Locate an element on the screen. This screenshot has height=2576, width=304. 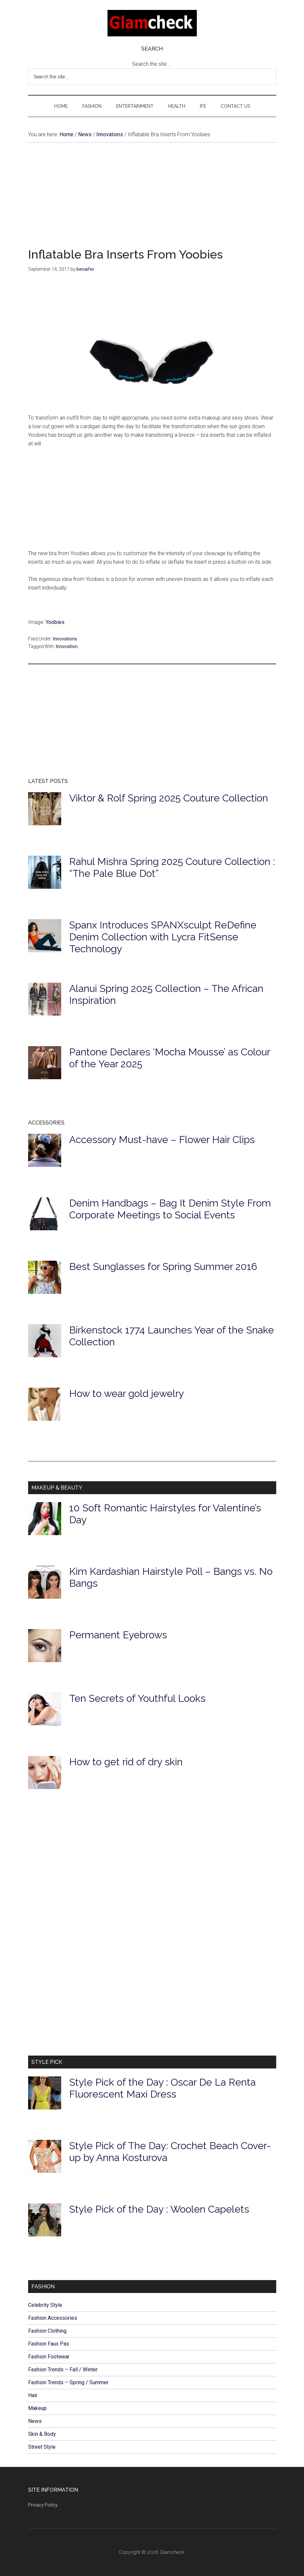
Yoobies is located at coordinates (55, 622).